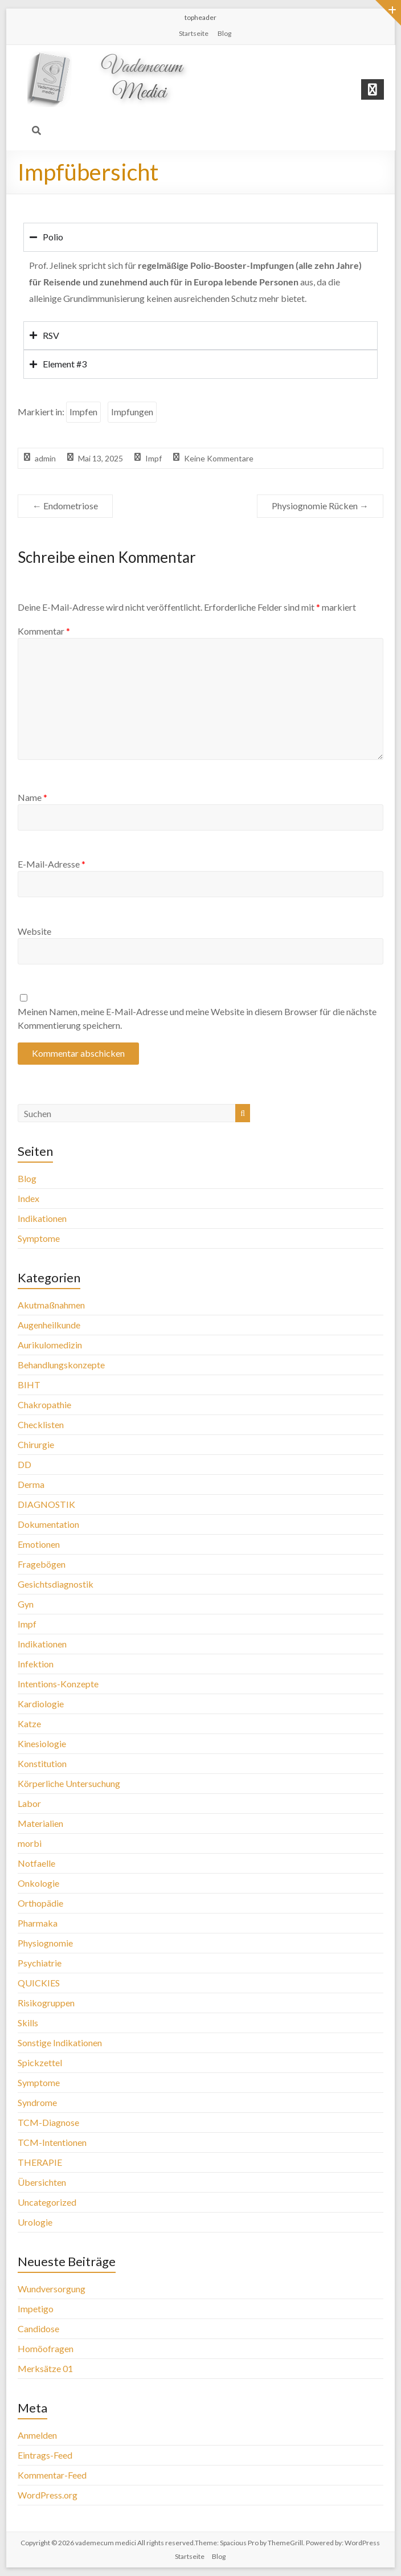 The image size is (401, 2576). I want to click on admin, so click(45, 458).